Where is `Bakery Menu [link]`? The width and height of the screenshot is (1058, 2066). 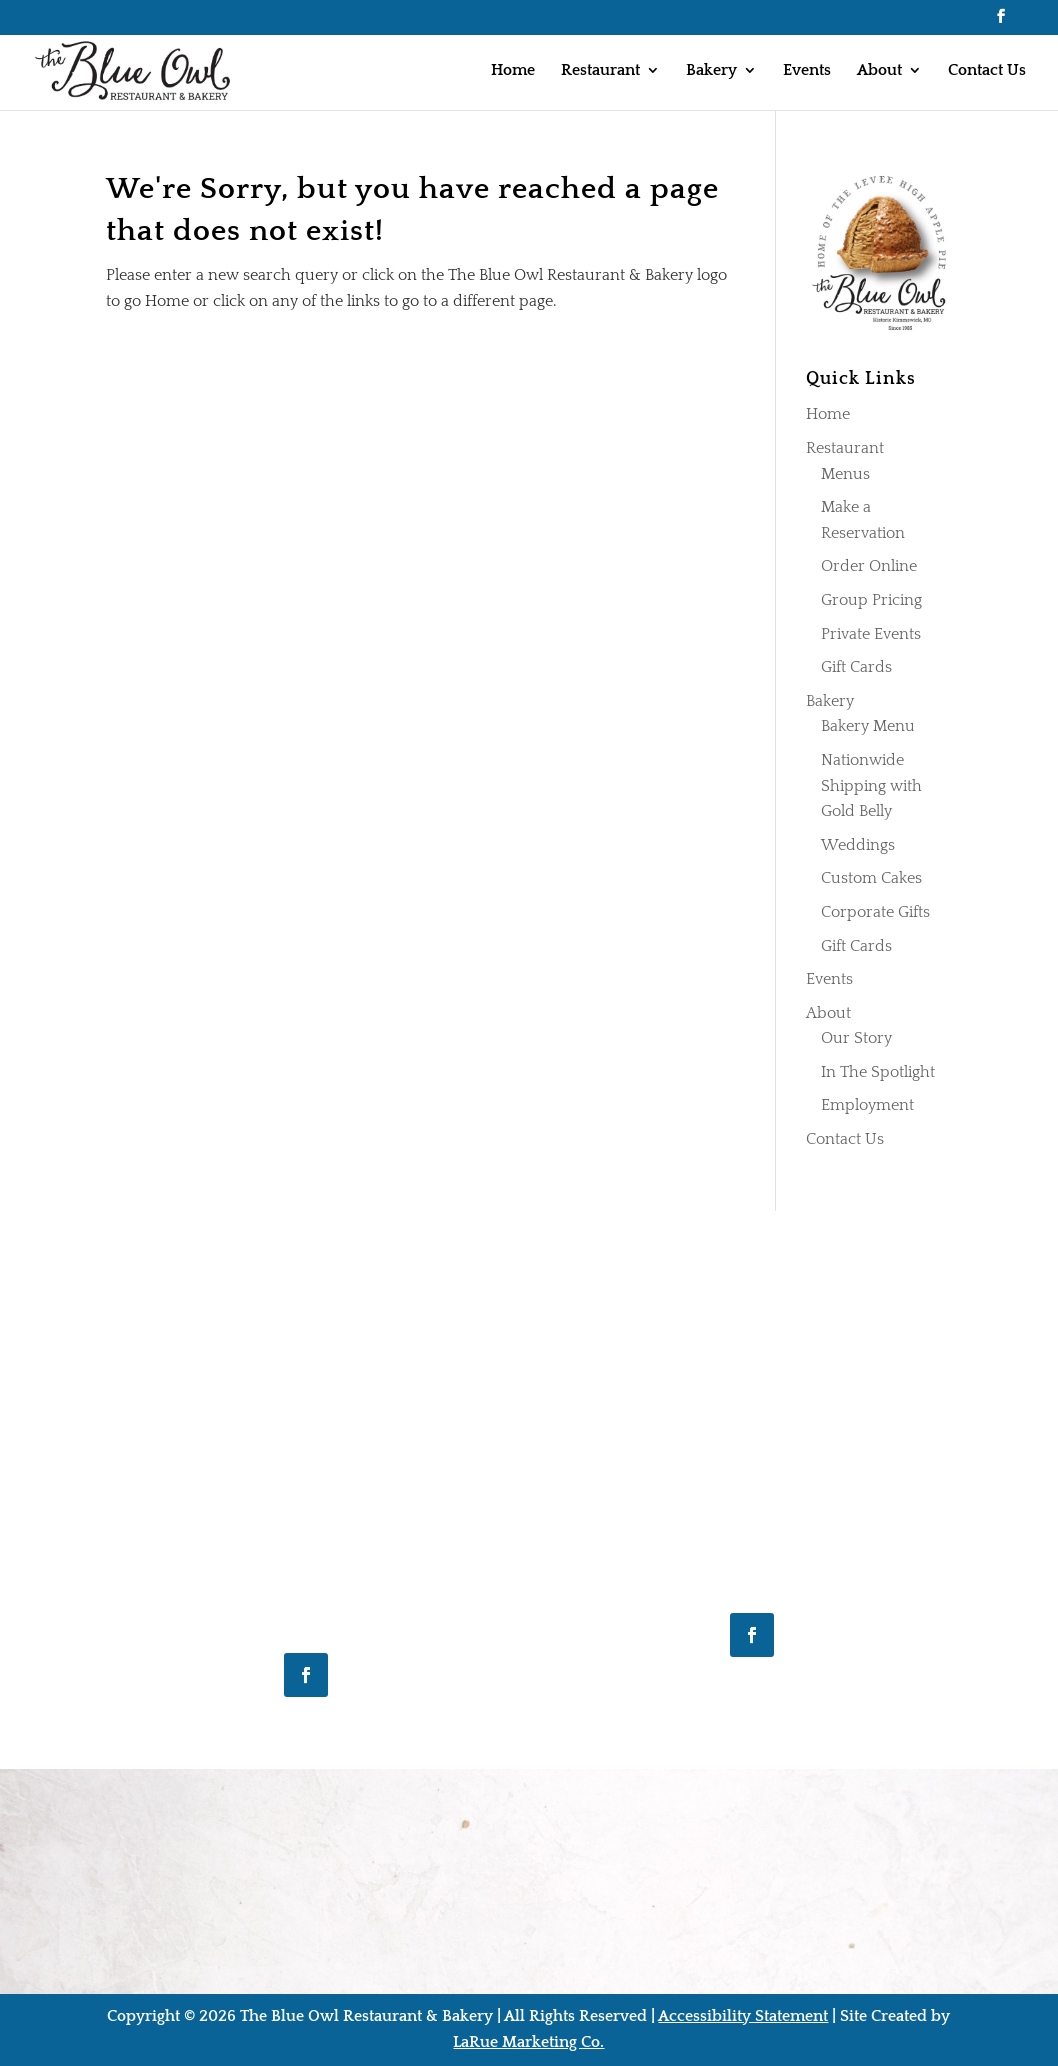 Bakery Menu [link] is located at coordinates (868, 726).